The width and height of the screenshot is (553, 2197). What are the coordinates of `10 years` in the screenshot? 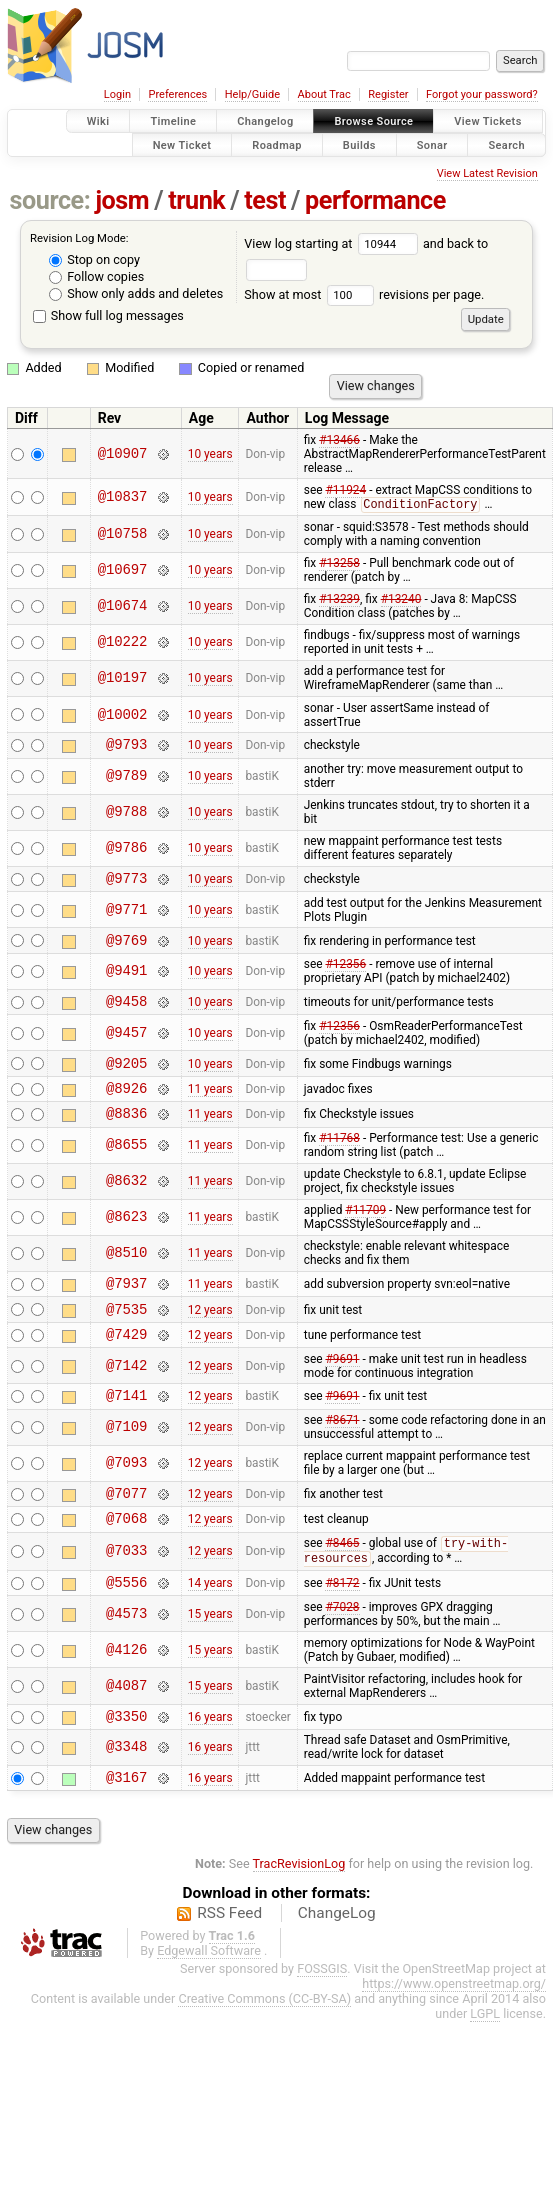 It's located at (210, 454).